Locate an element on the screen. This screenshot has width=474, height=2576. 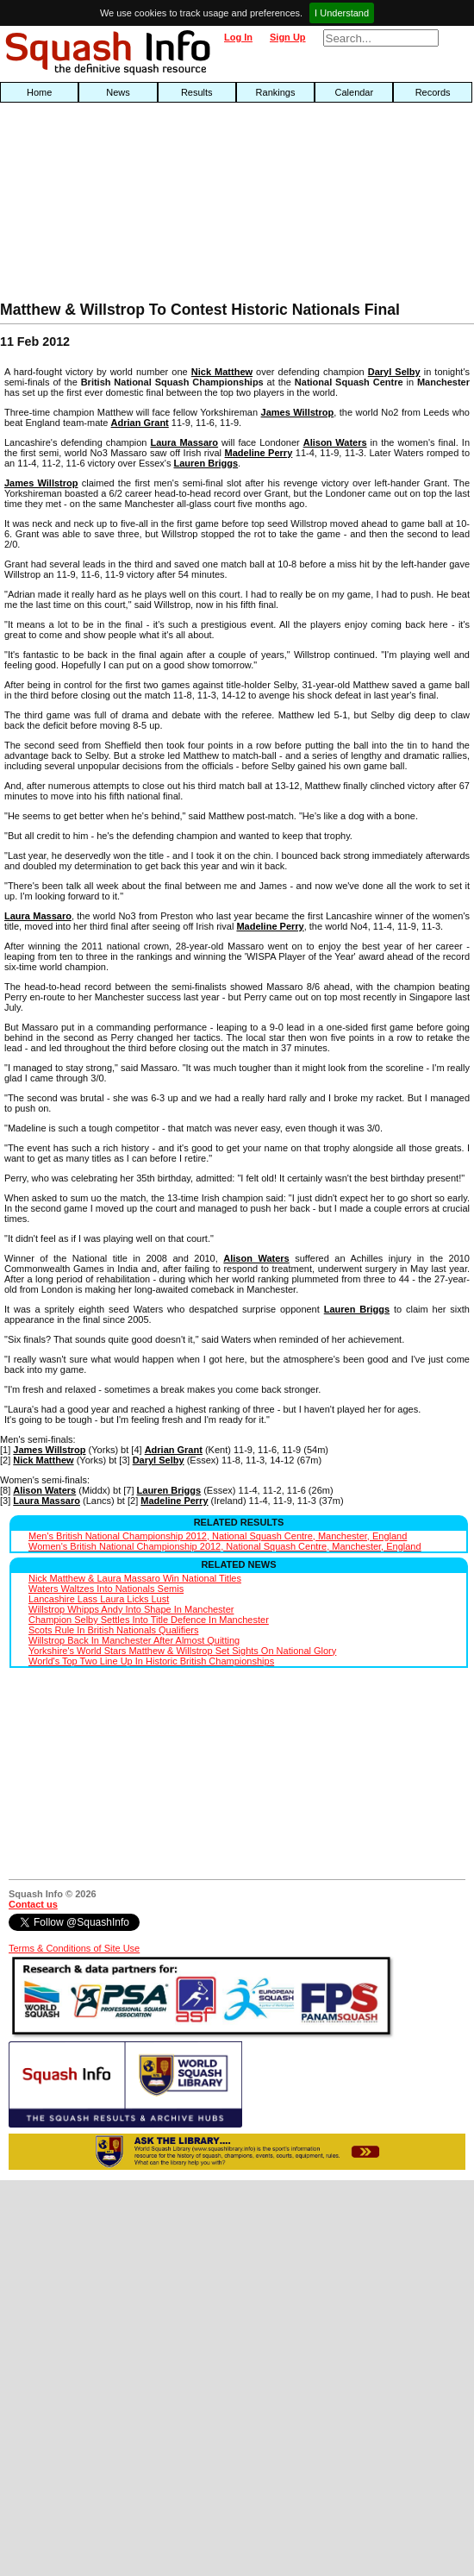
Women's British National Championship 2012, National Squash Centre, Manchester, England is located at coordinates (224, 1546).